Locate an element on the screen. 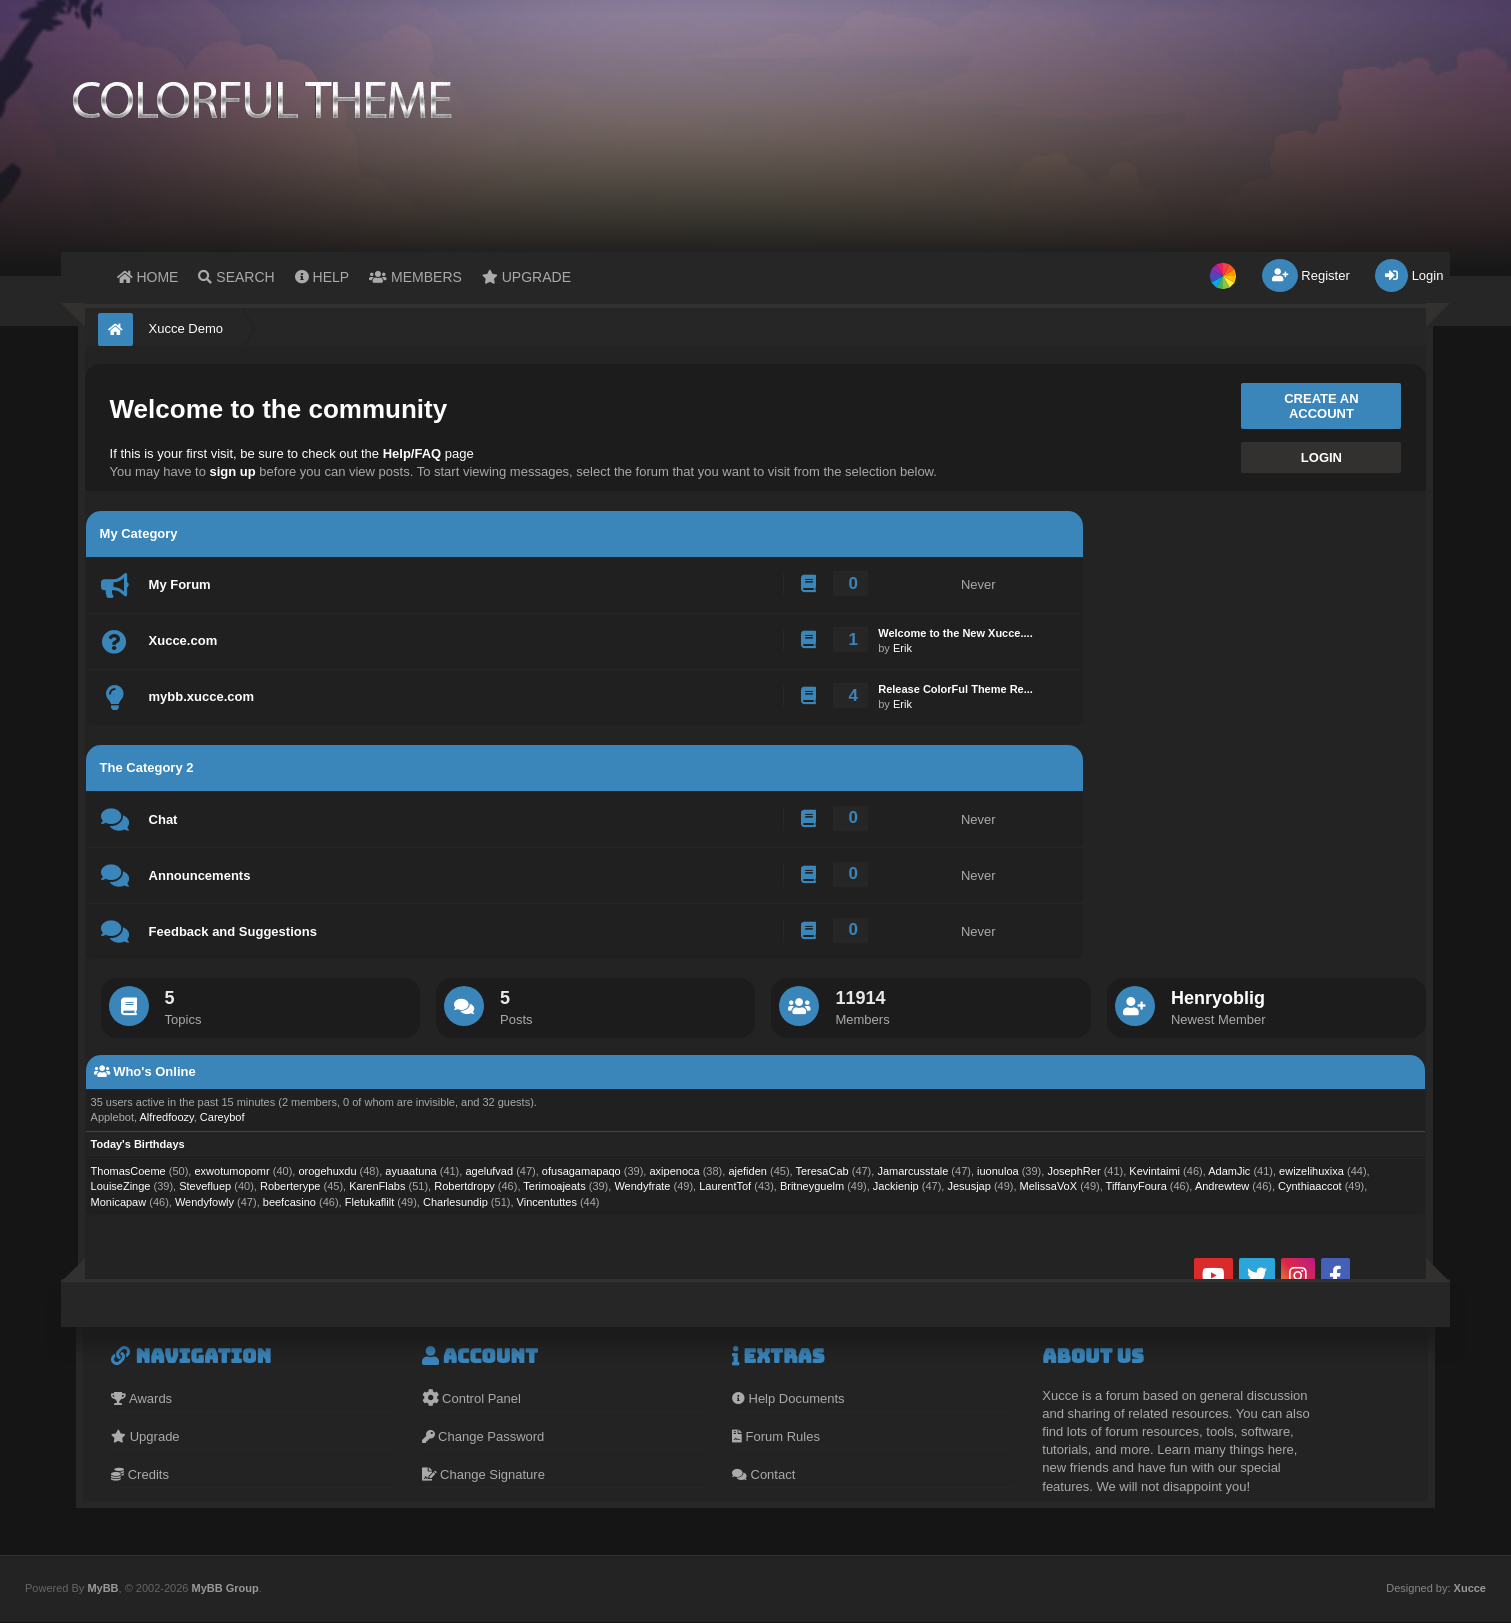 The image size is (1511, 1623). Terimoajeats is located at coordinates (554, 1186).